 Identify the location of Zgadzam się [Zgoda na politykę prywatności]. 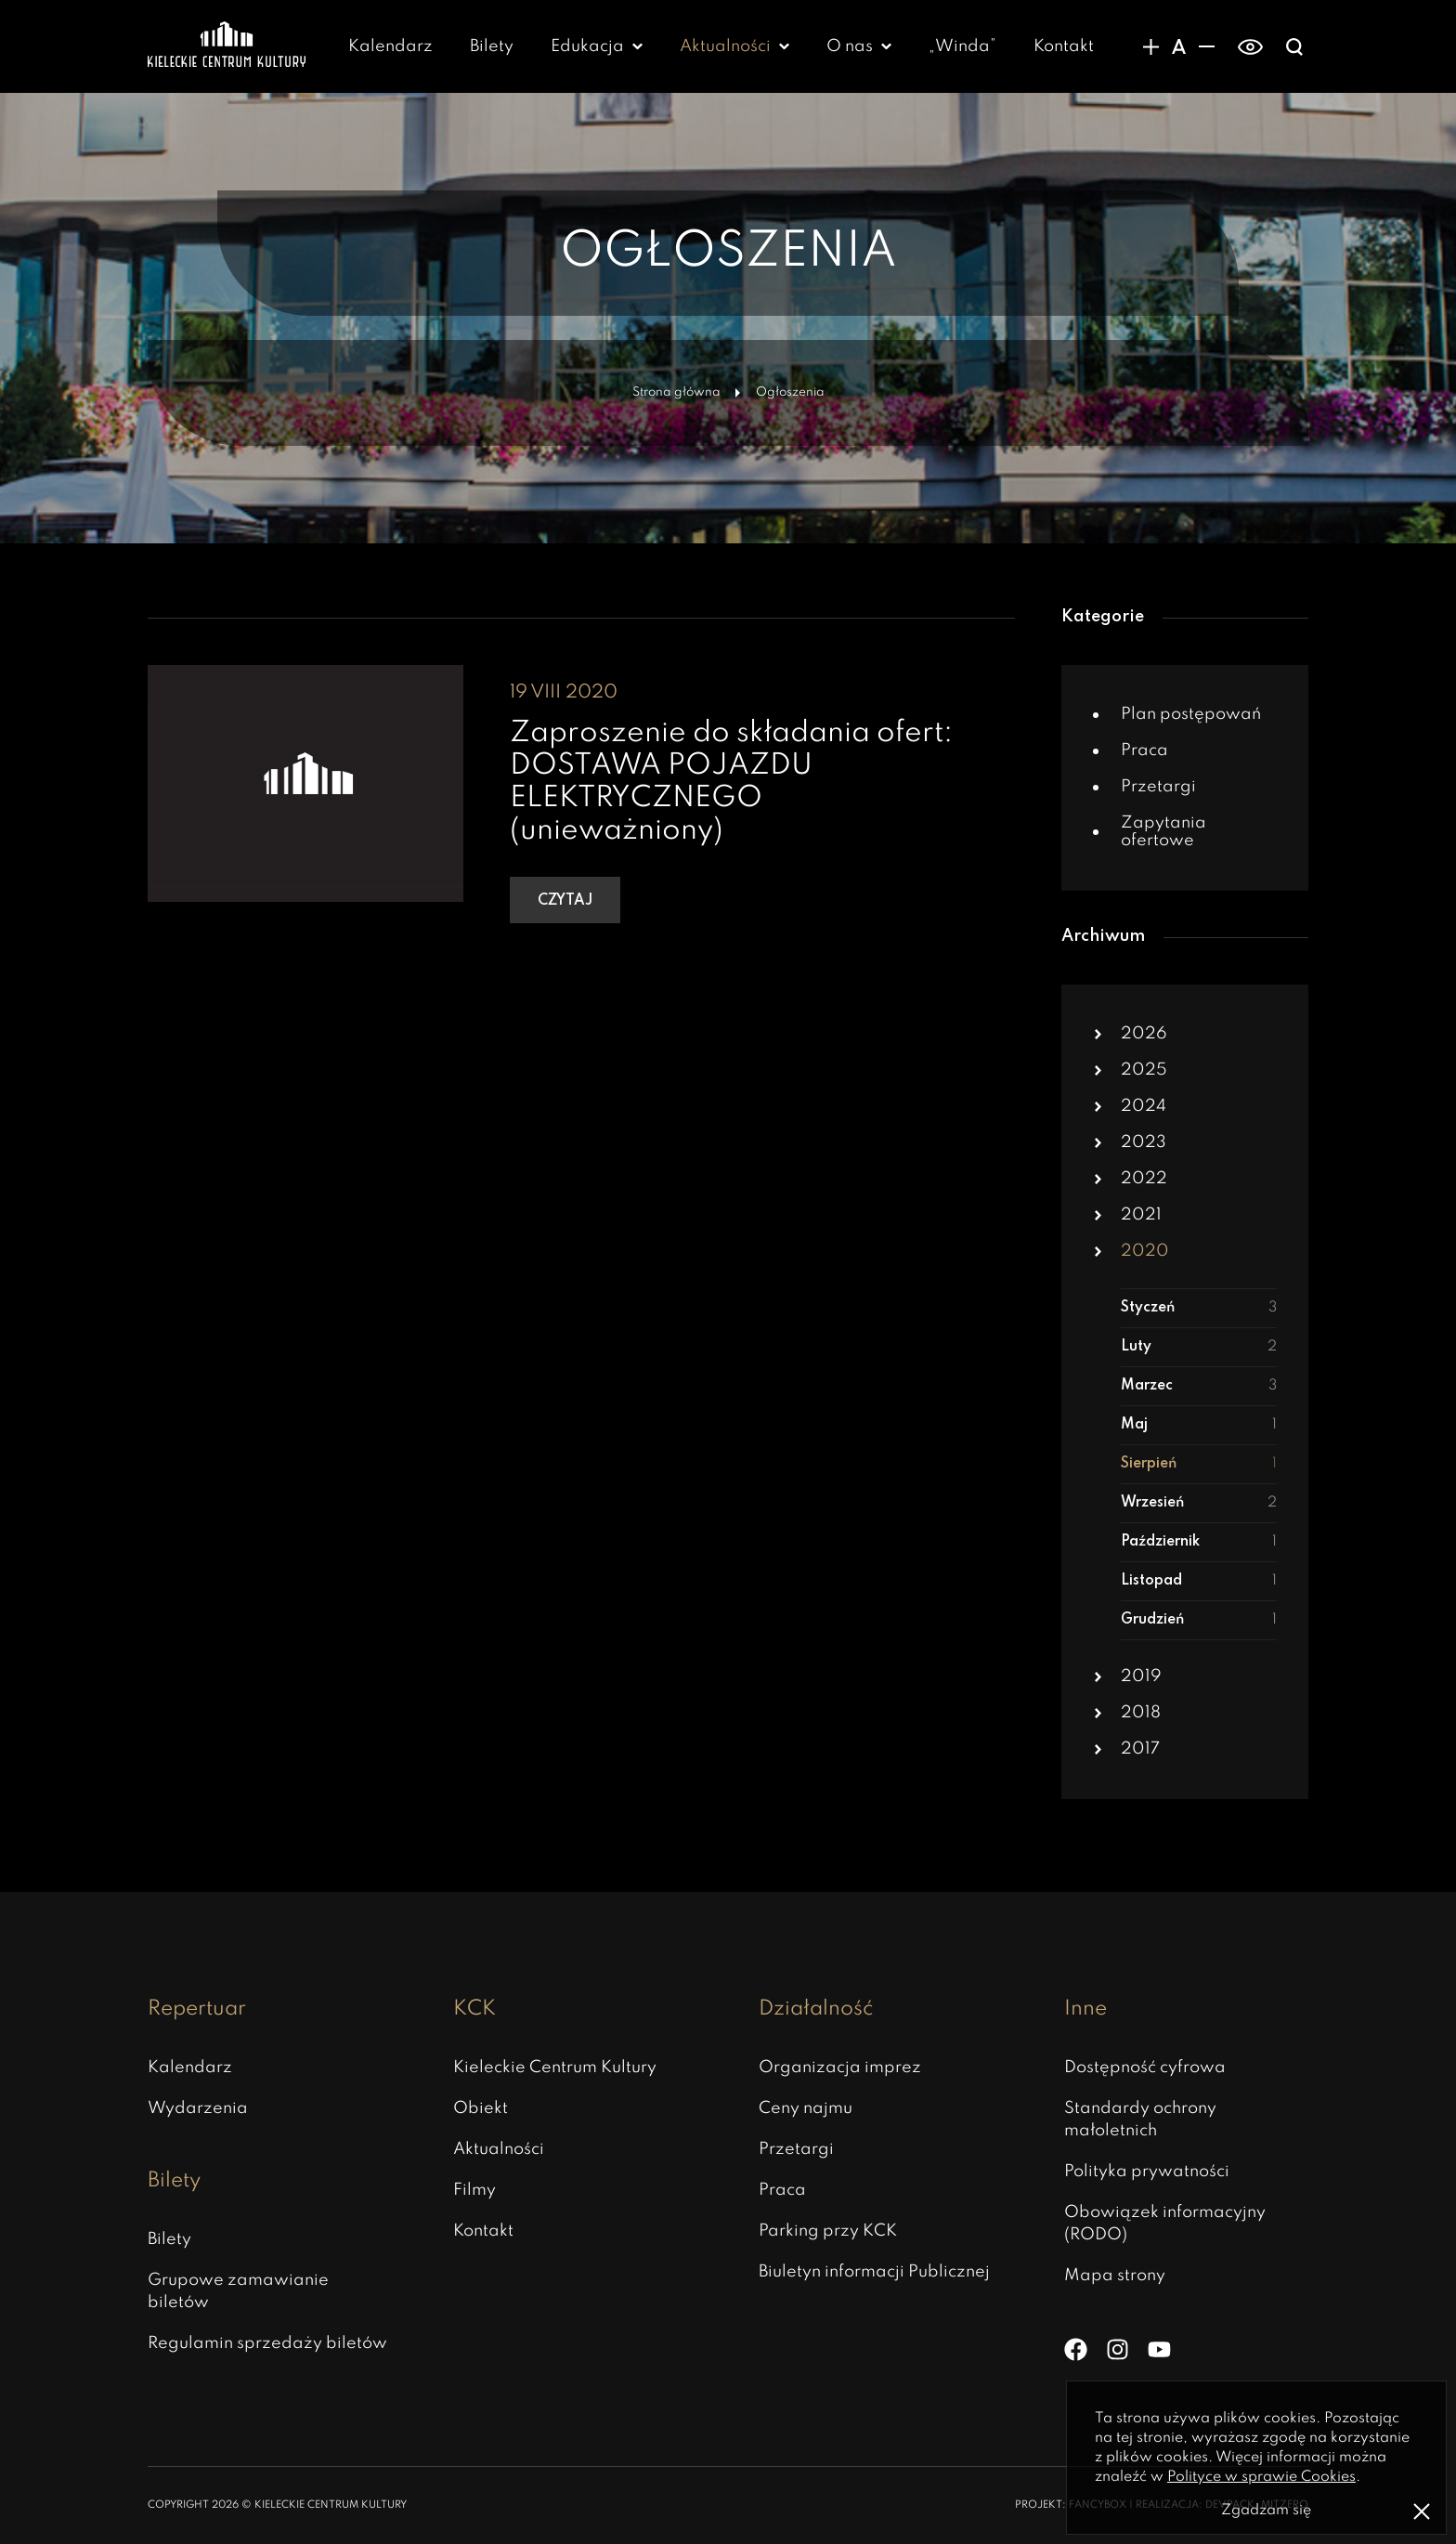
(1266, 2510).